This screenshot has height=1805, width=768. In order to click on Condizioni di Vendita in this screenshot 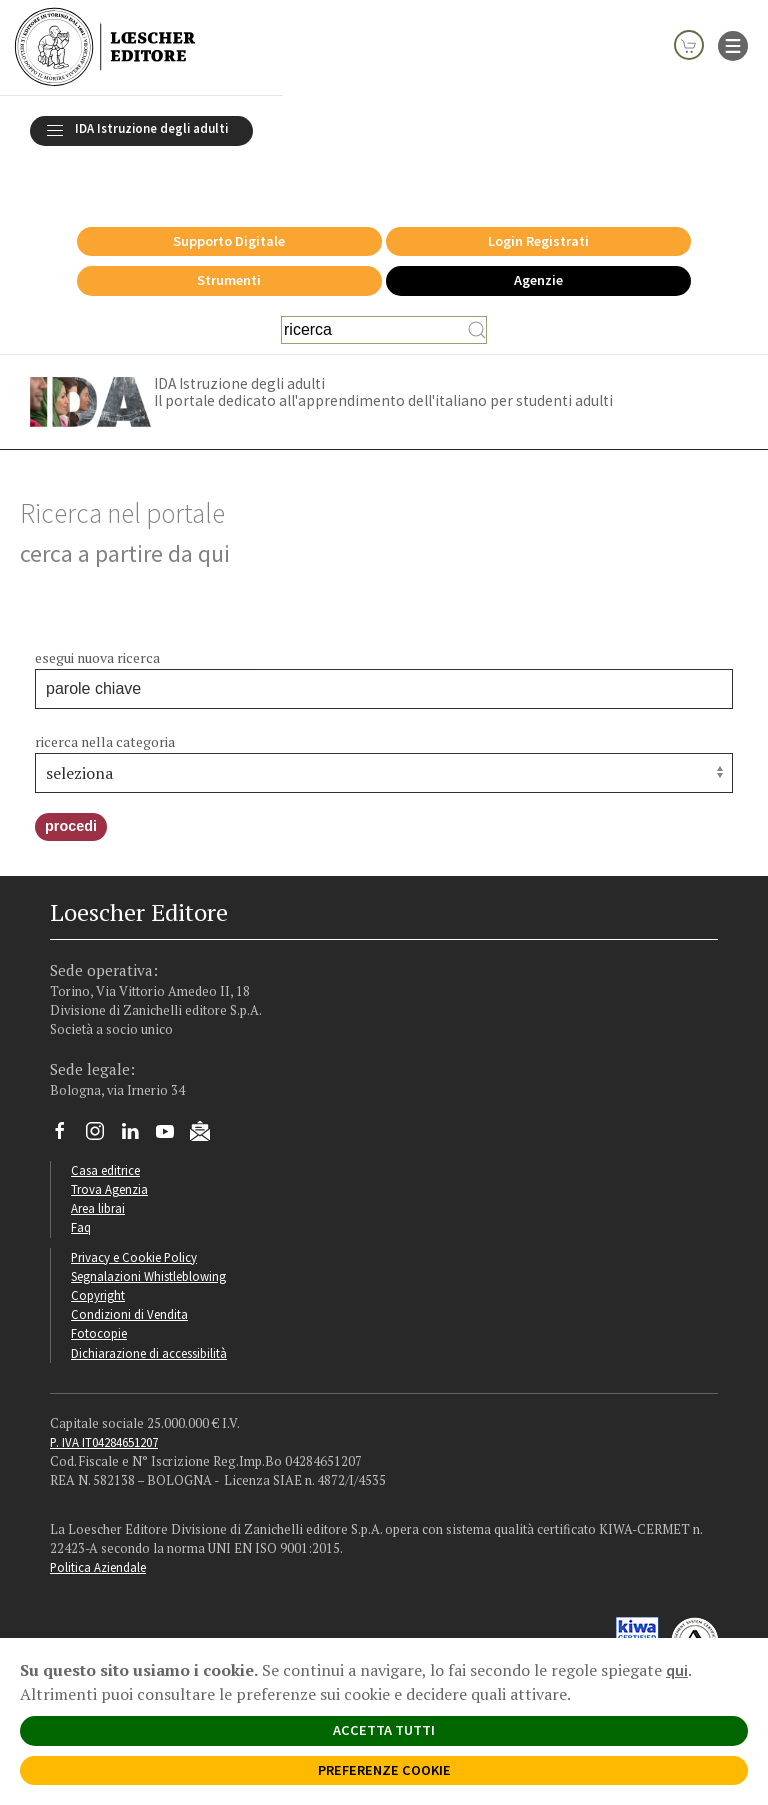, I will do `click(129, 1273)`.